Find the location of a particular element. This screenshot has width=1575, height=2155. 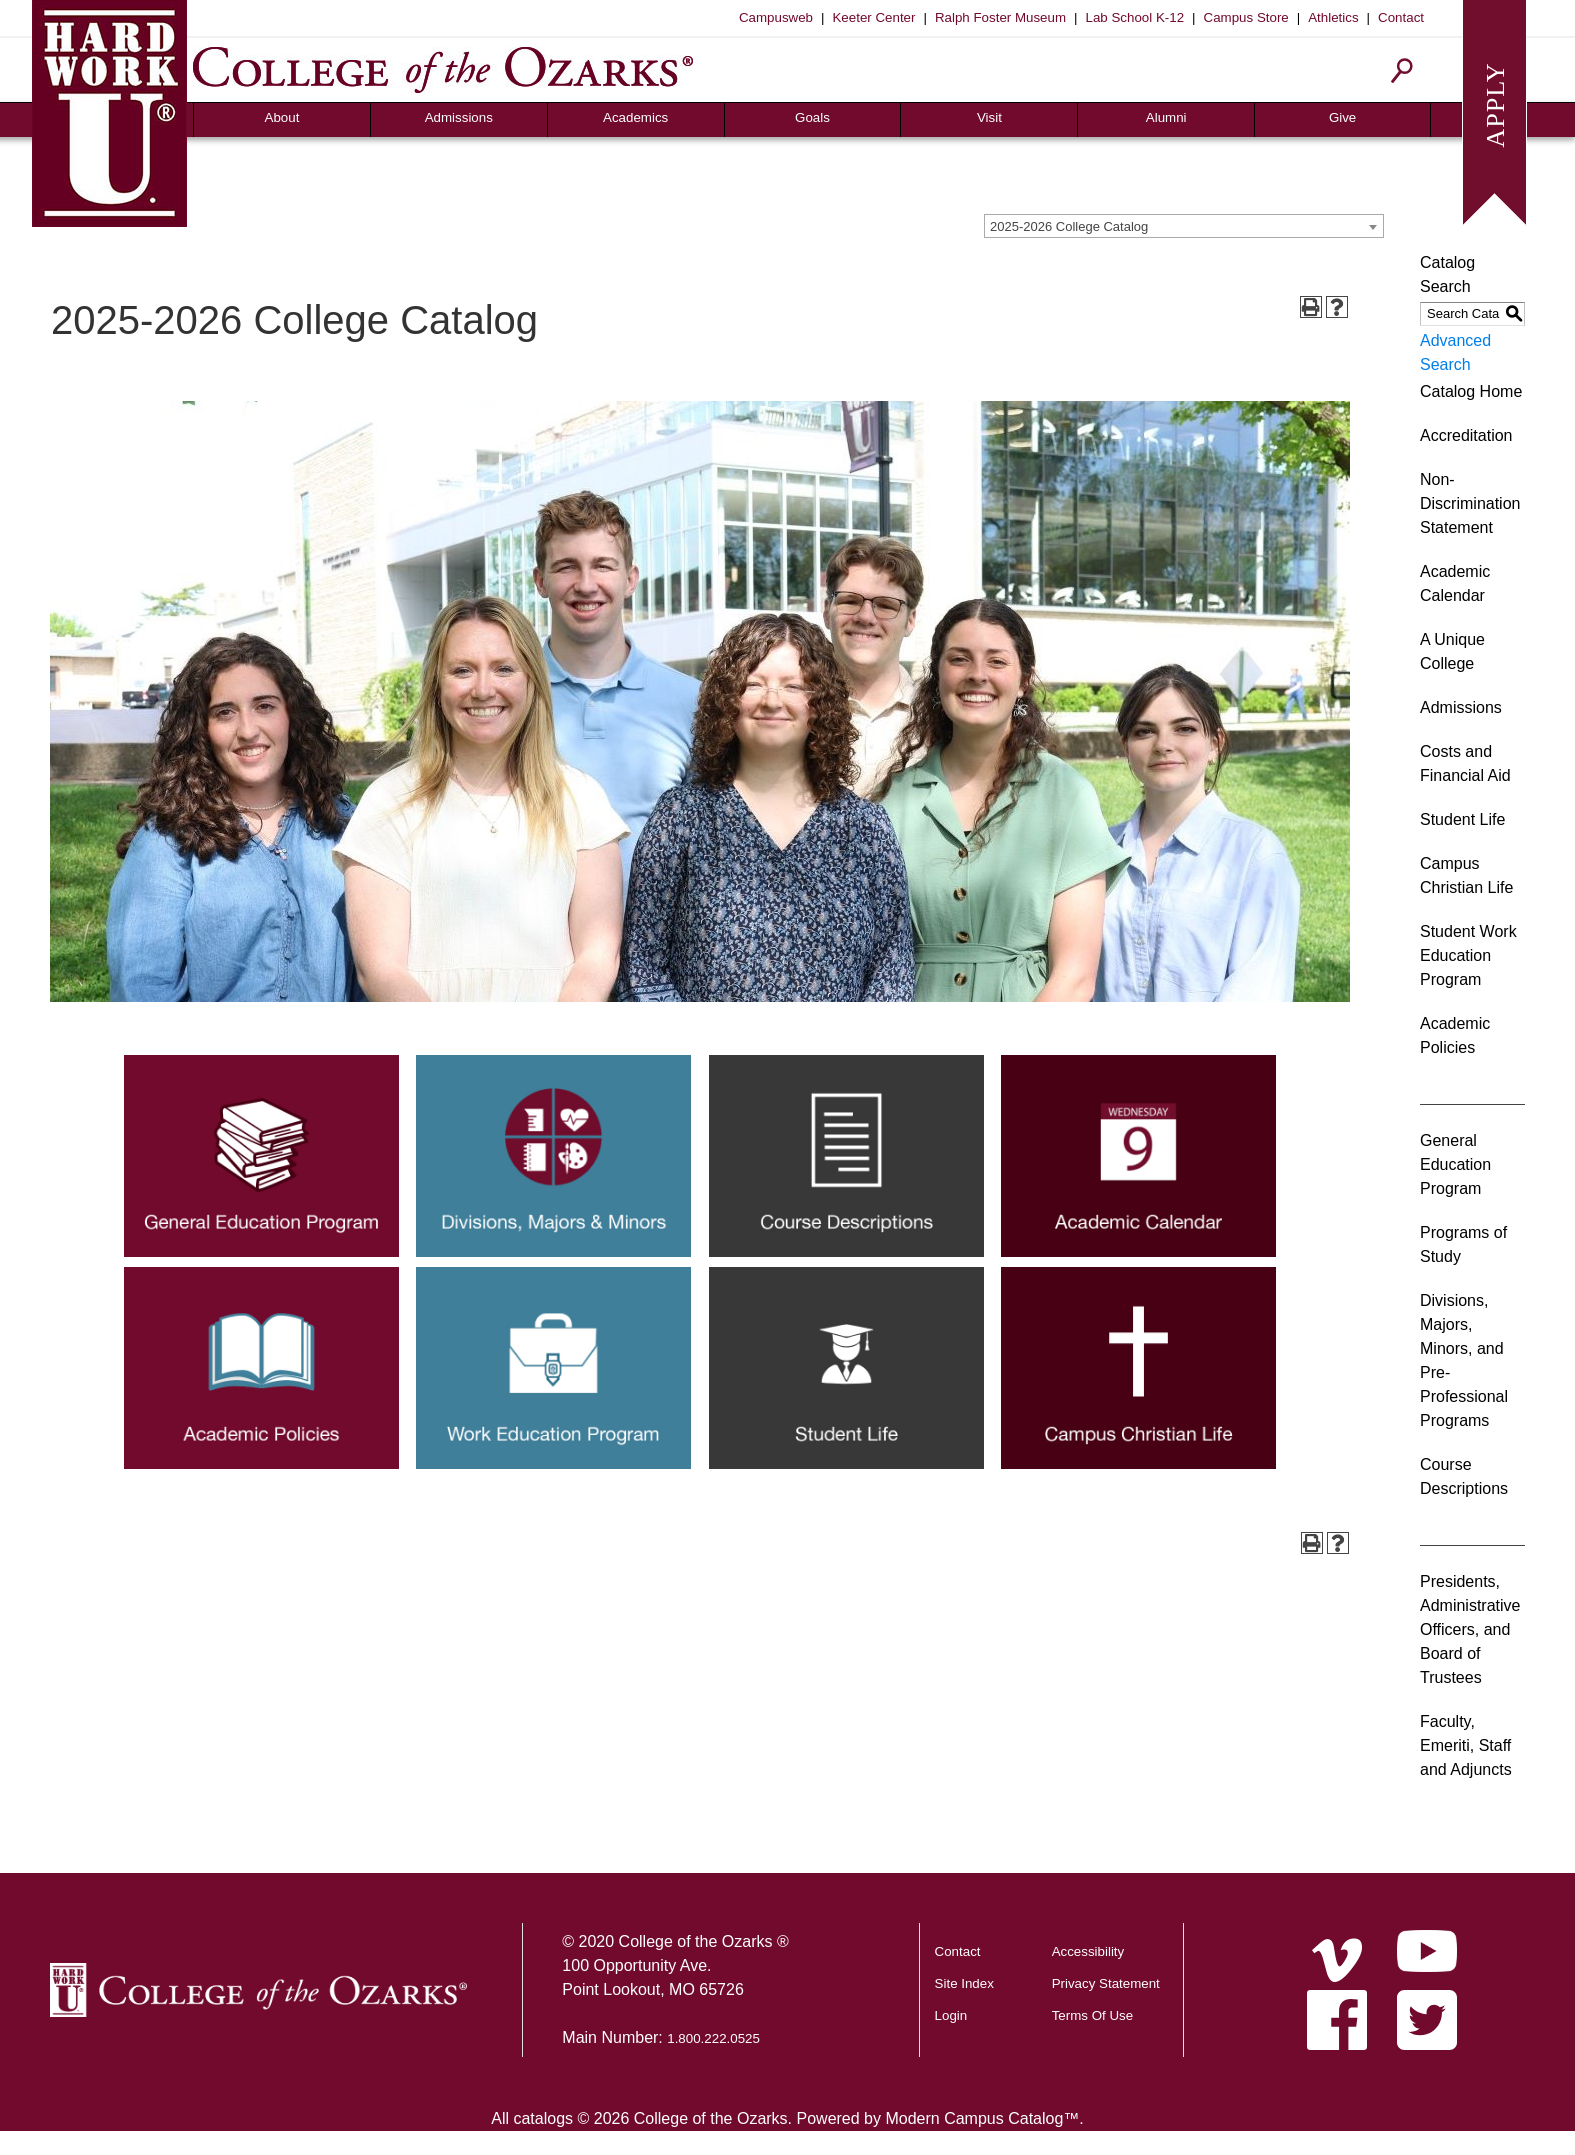

Programs of Study is located at coordinates (1463, 1244).